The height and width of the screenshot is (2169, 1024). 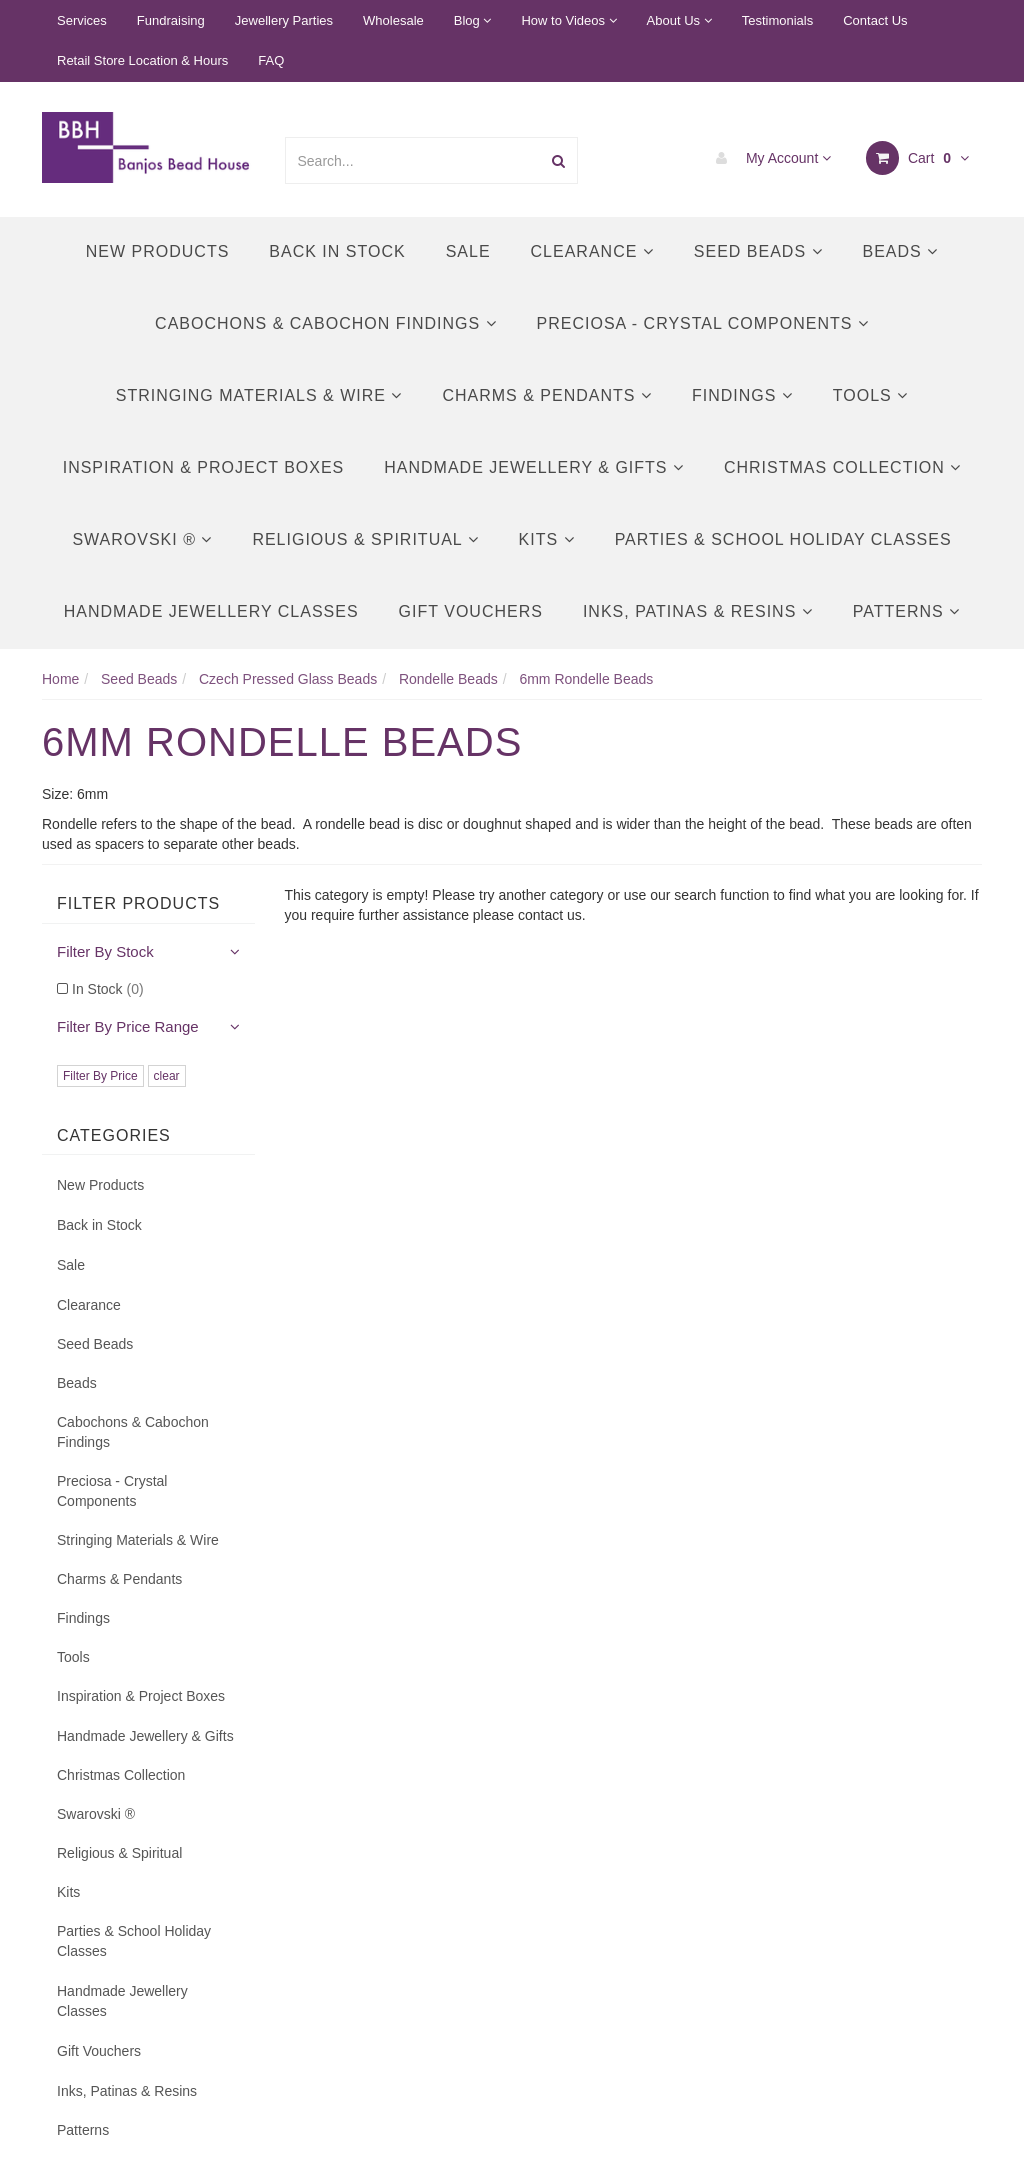 What do you see at coordinates (108, 989) in the screenshot?
I see `In Stock` at bounding box center [108, 989].